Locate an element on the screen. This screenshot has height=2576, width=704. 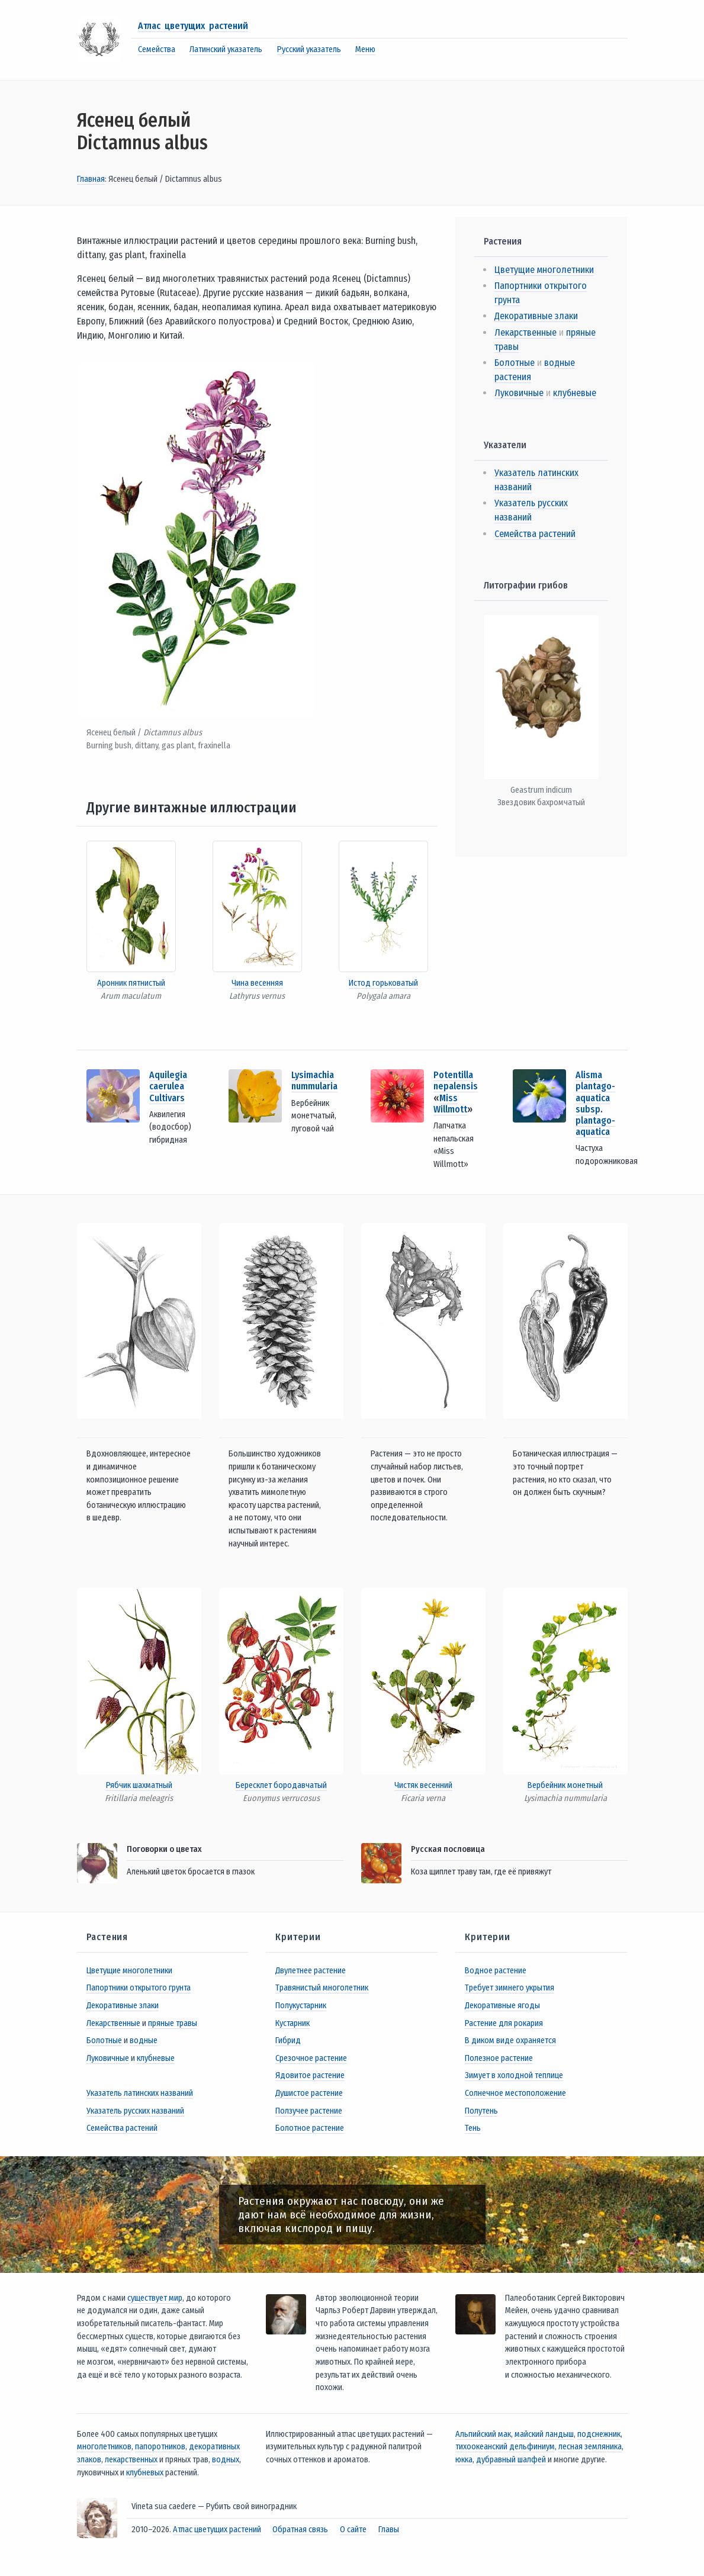
Травянистый многолетник is located at coordinates (321, 1988).